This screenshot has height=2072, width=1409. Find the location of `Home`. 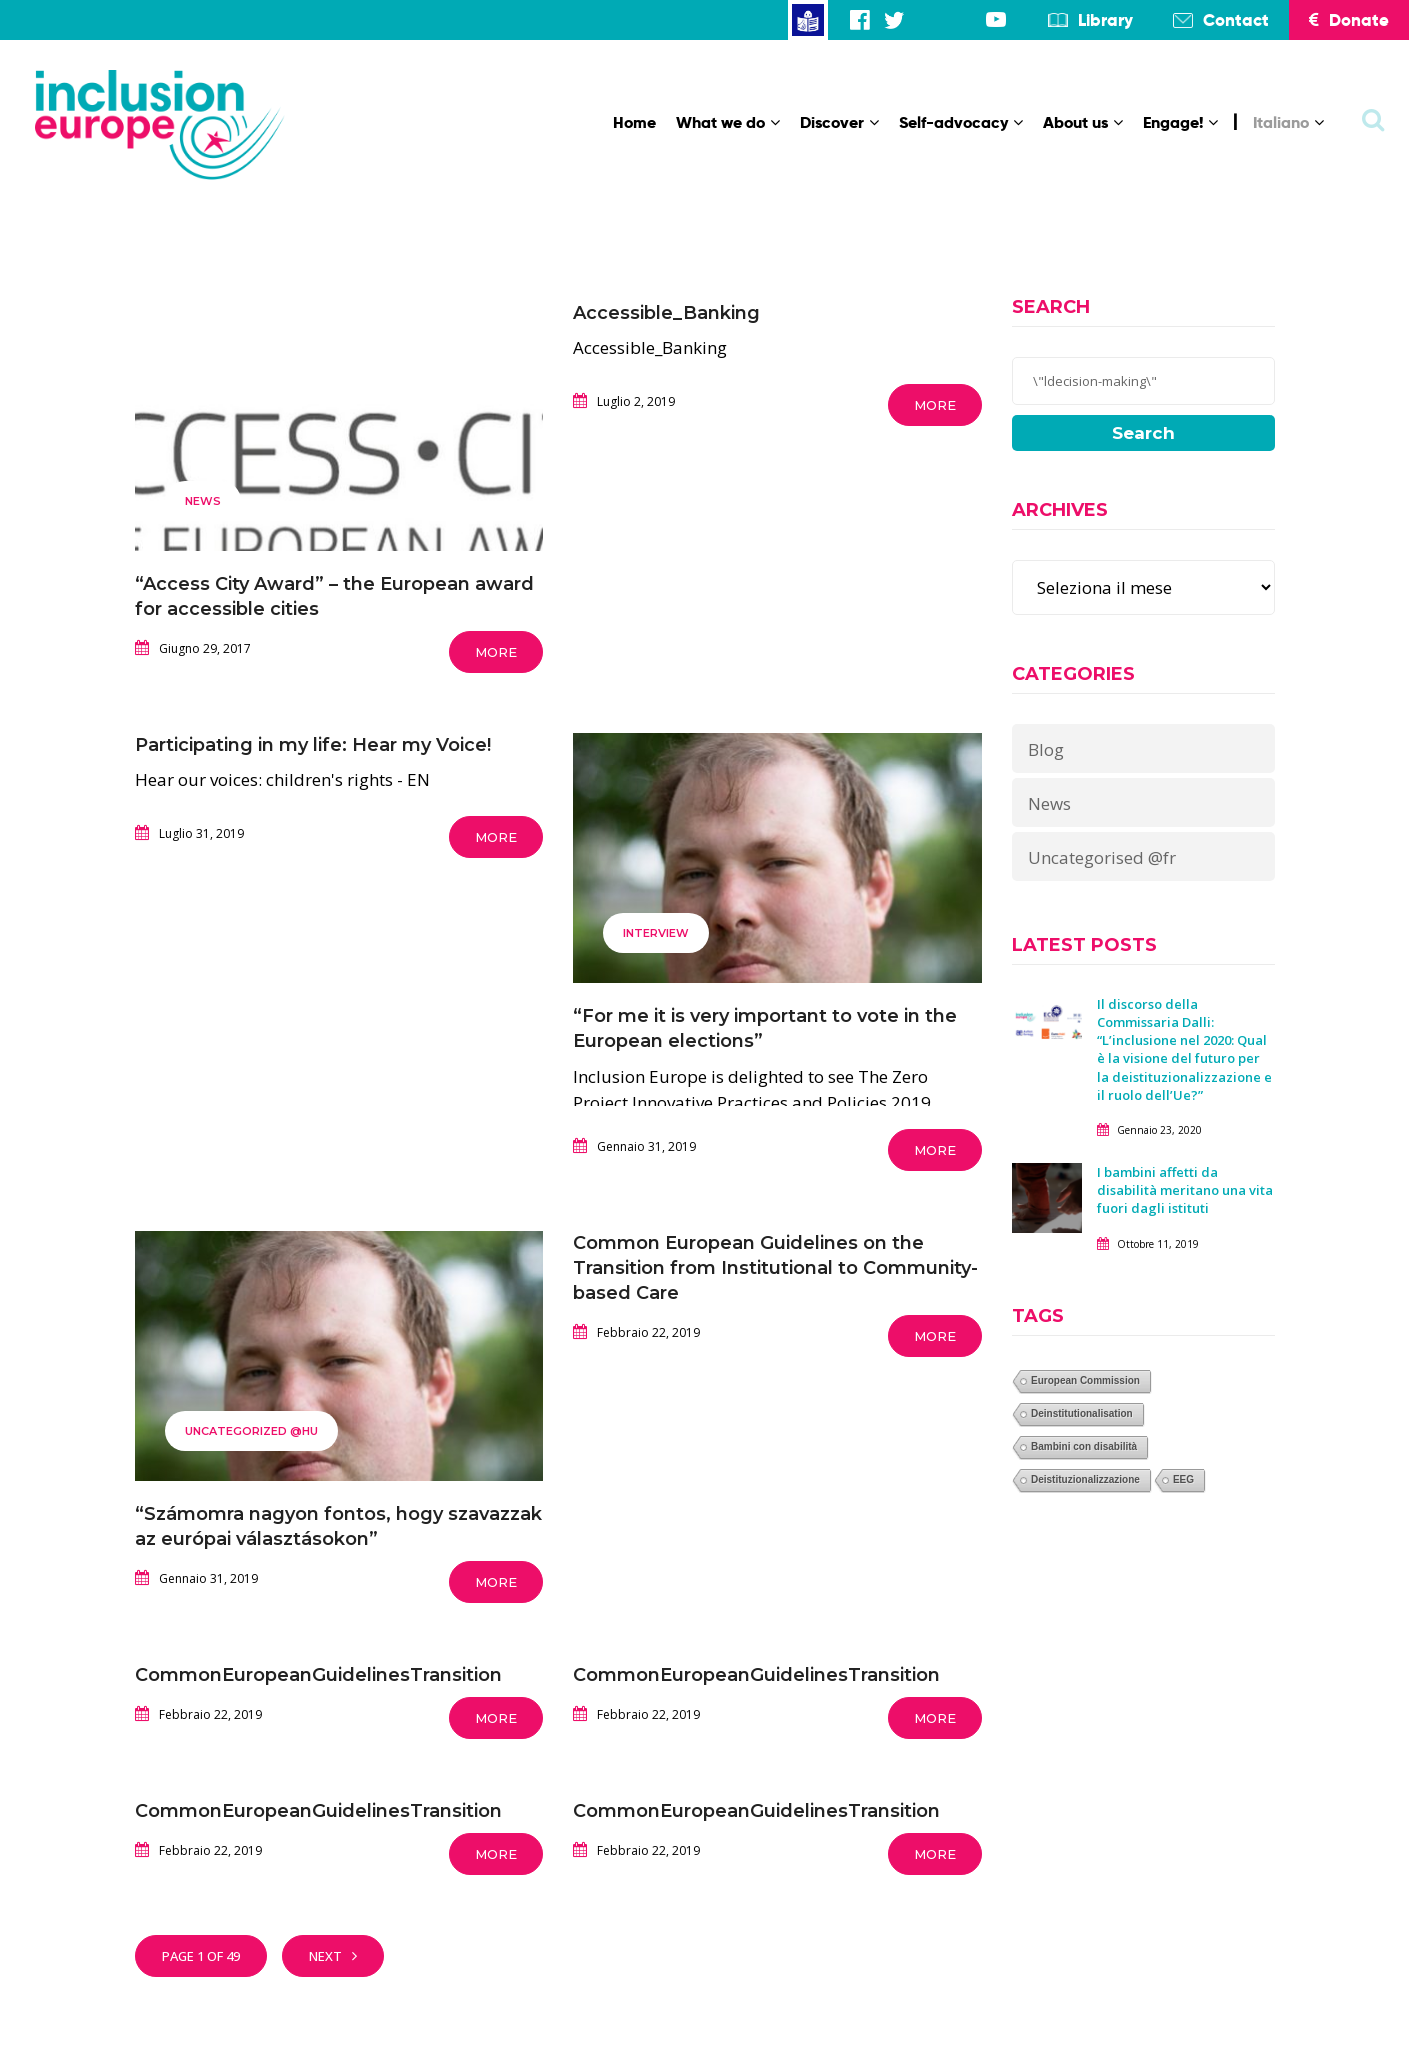

Home is located at coordinates (634, 122).